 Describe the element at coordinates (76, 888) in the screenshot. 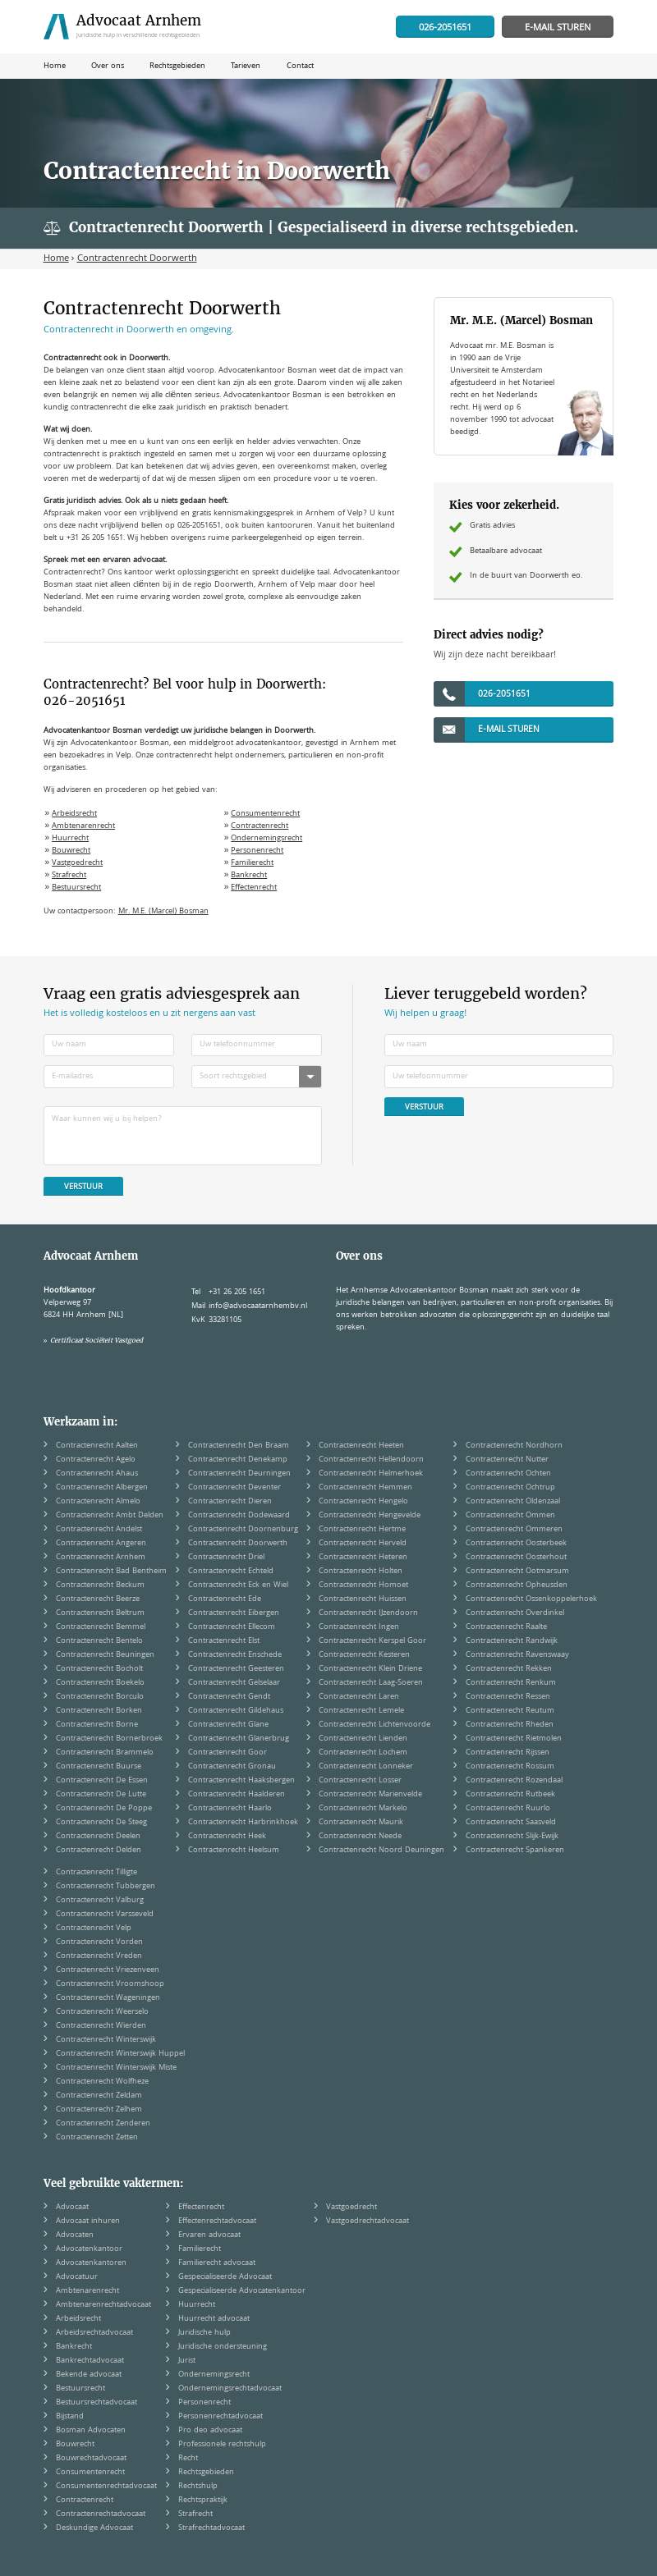

I see `Bestuursrecht` at that location.